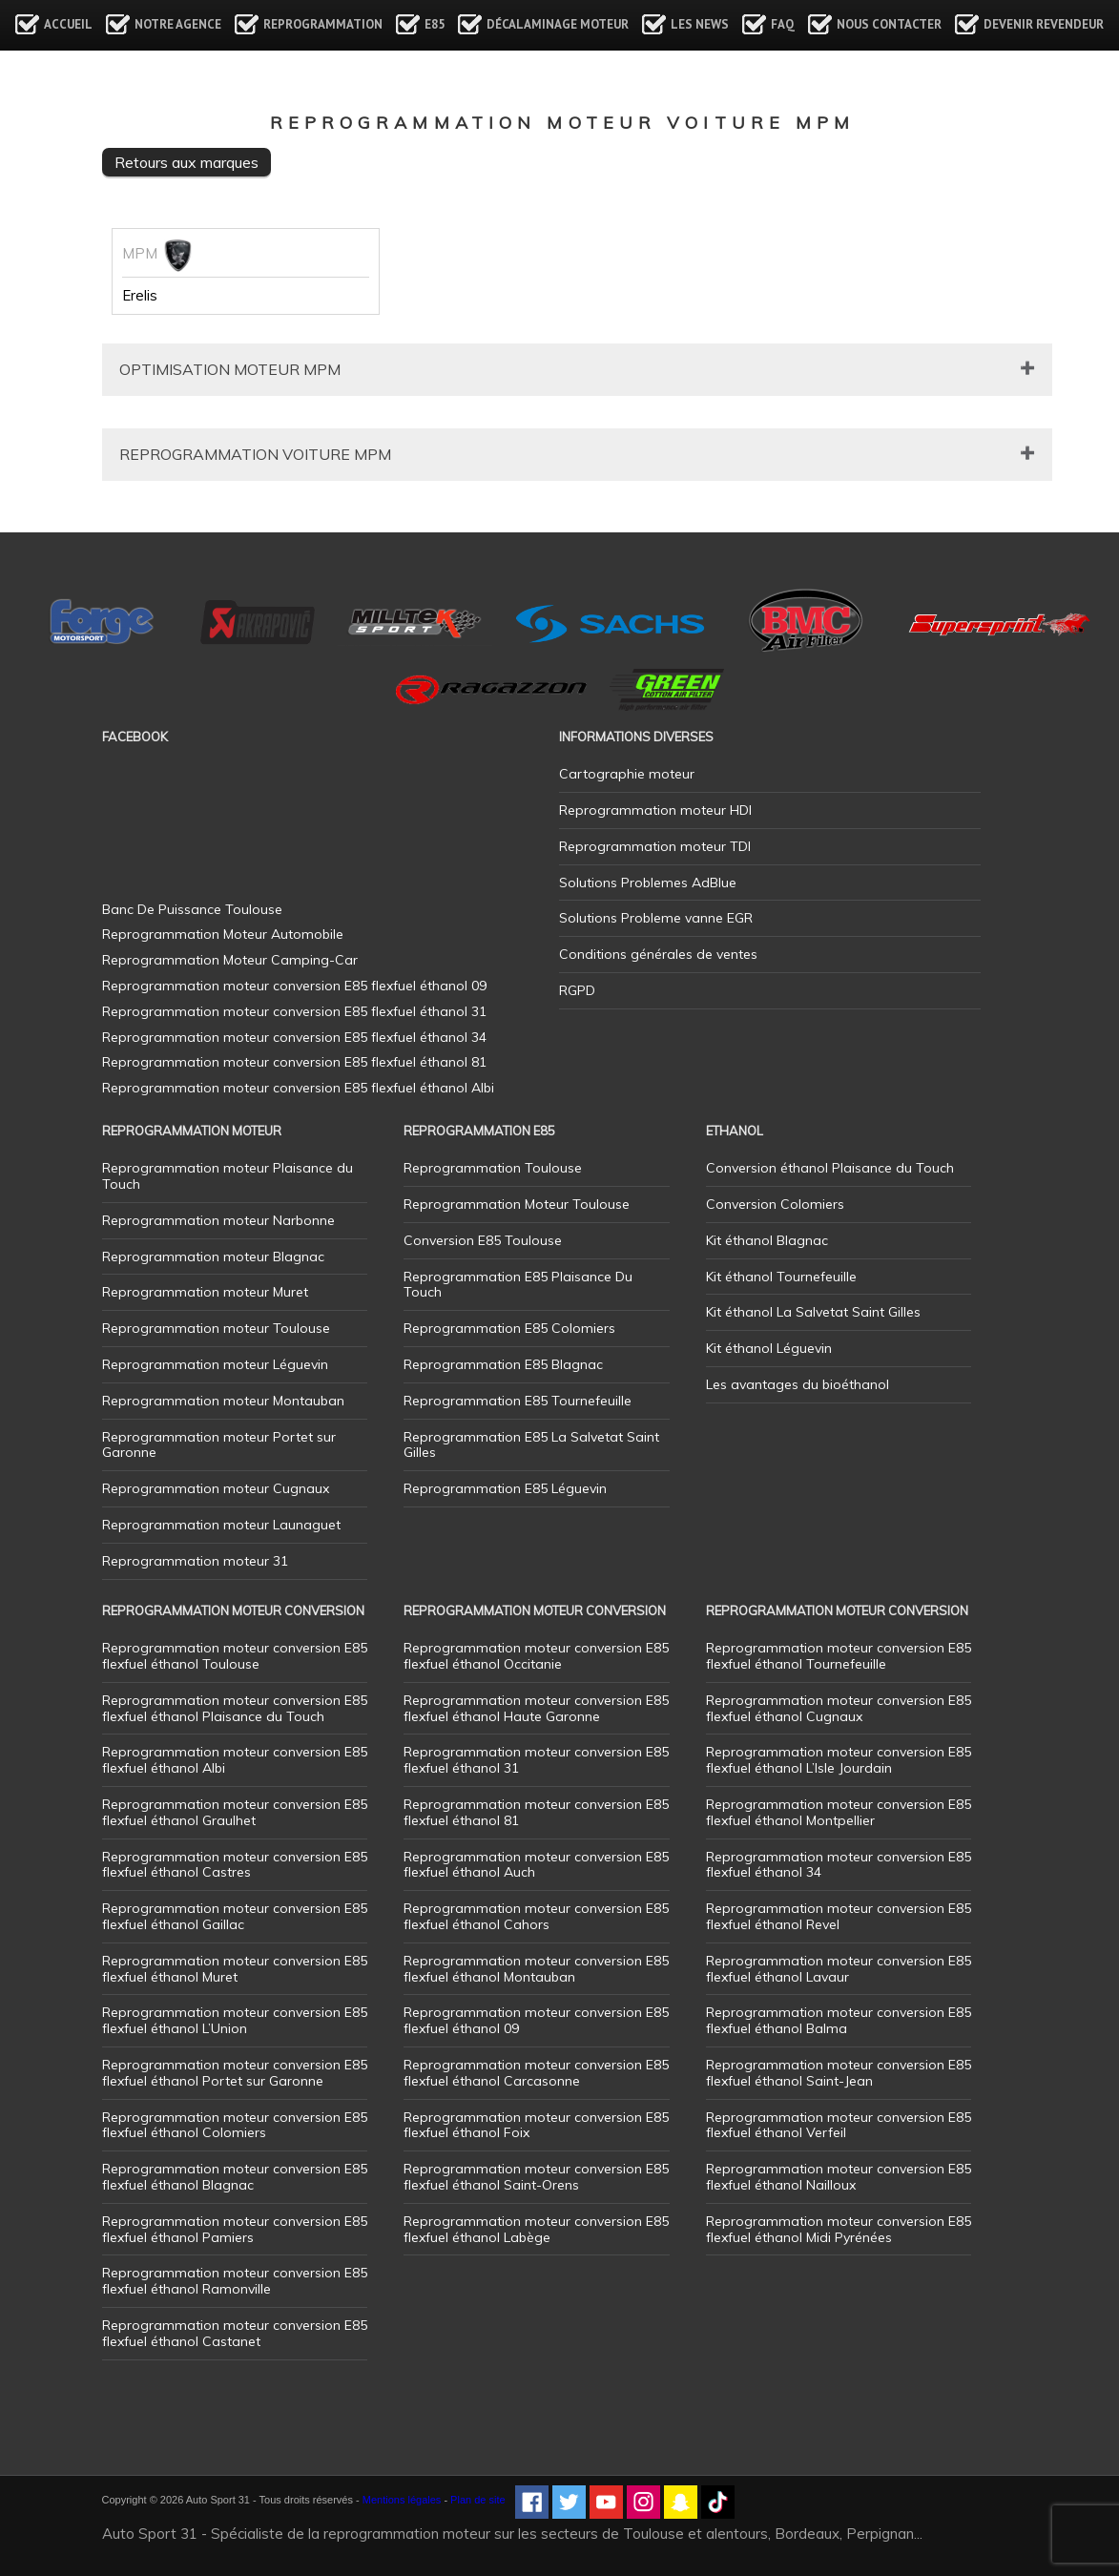 The height and width of the screenshot is (2576, 1119). Describe the element at coordinates (234, 1916) in the screenshot. I see `Reprogrammation moteur conversion E85 flexfuel éthanol Gaillac` at that location.